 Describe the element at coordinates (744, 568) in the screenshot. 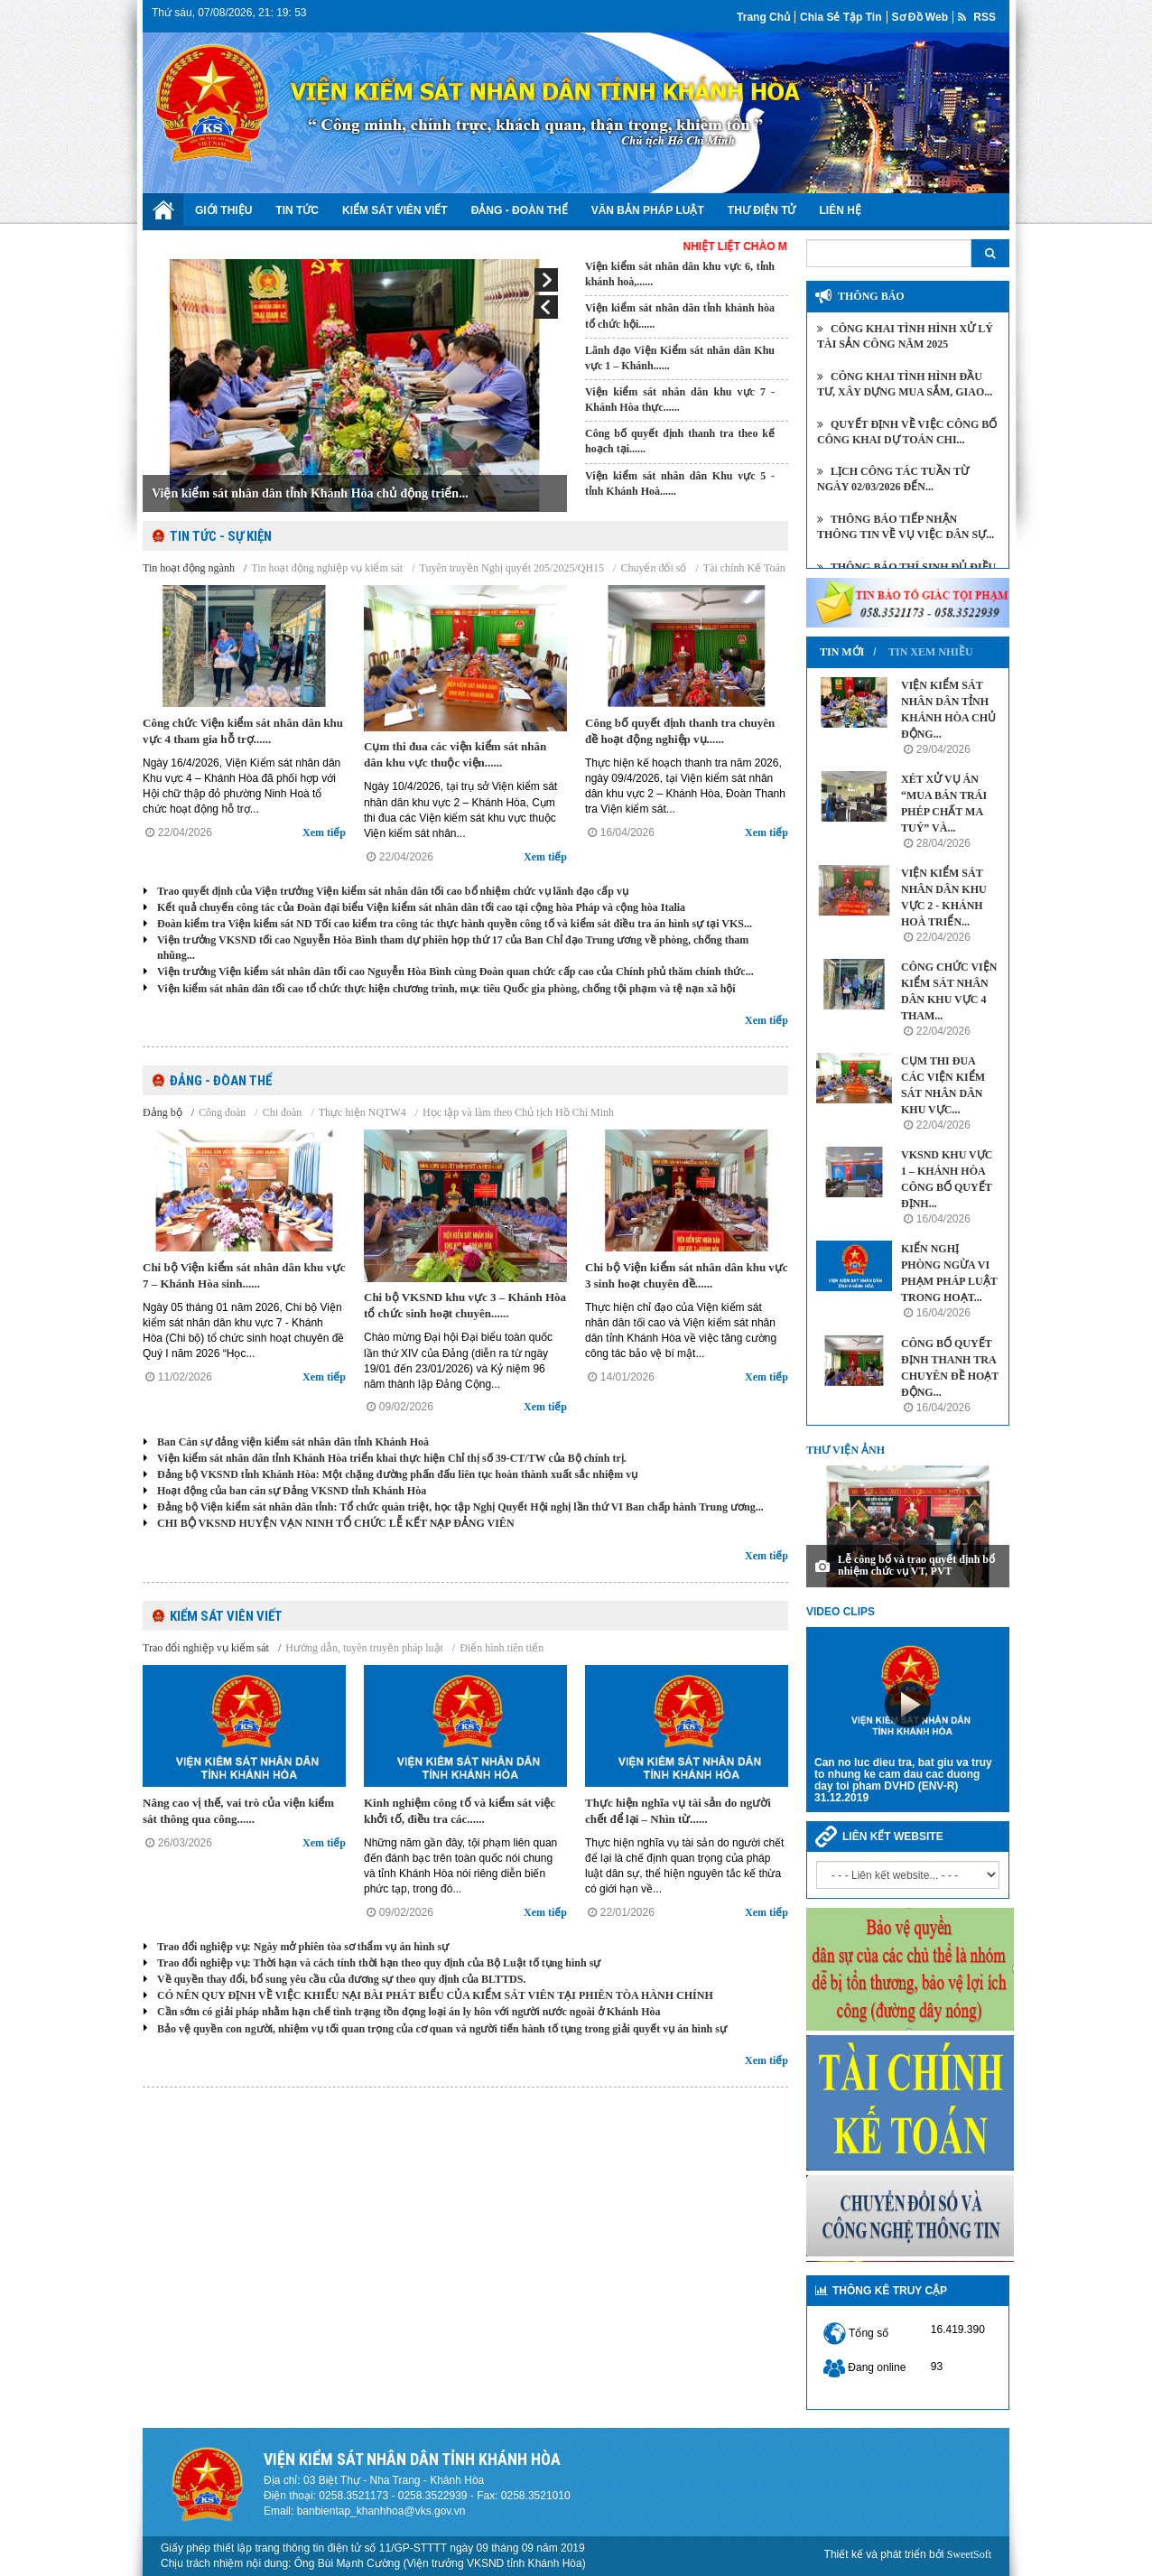

I see `Tài chính Kế Toán [tab]` at that location.